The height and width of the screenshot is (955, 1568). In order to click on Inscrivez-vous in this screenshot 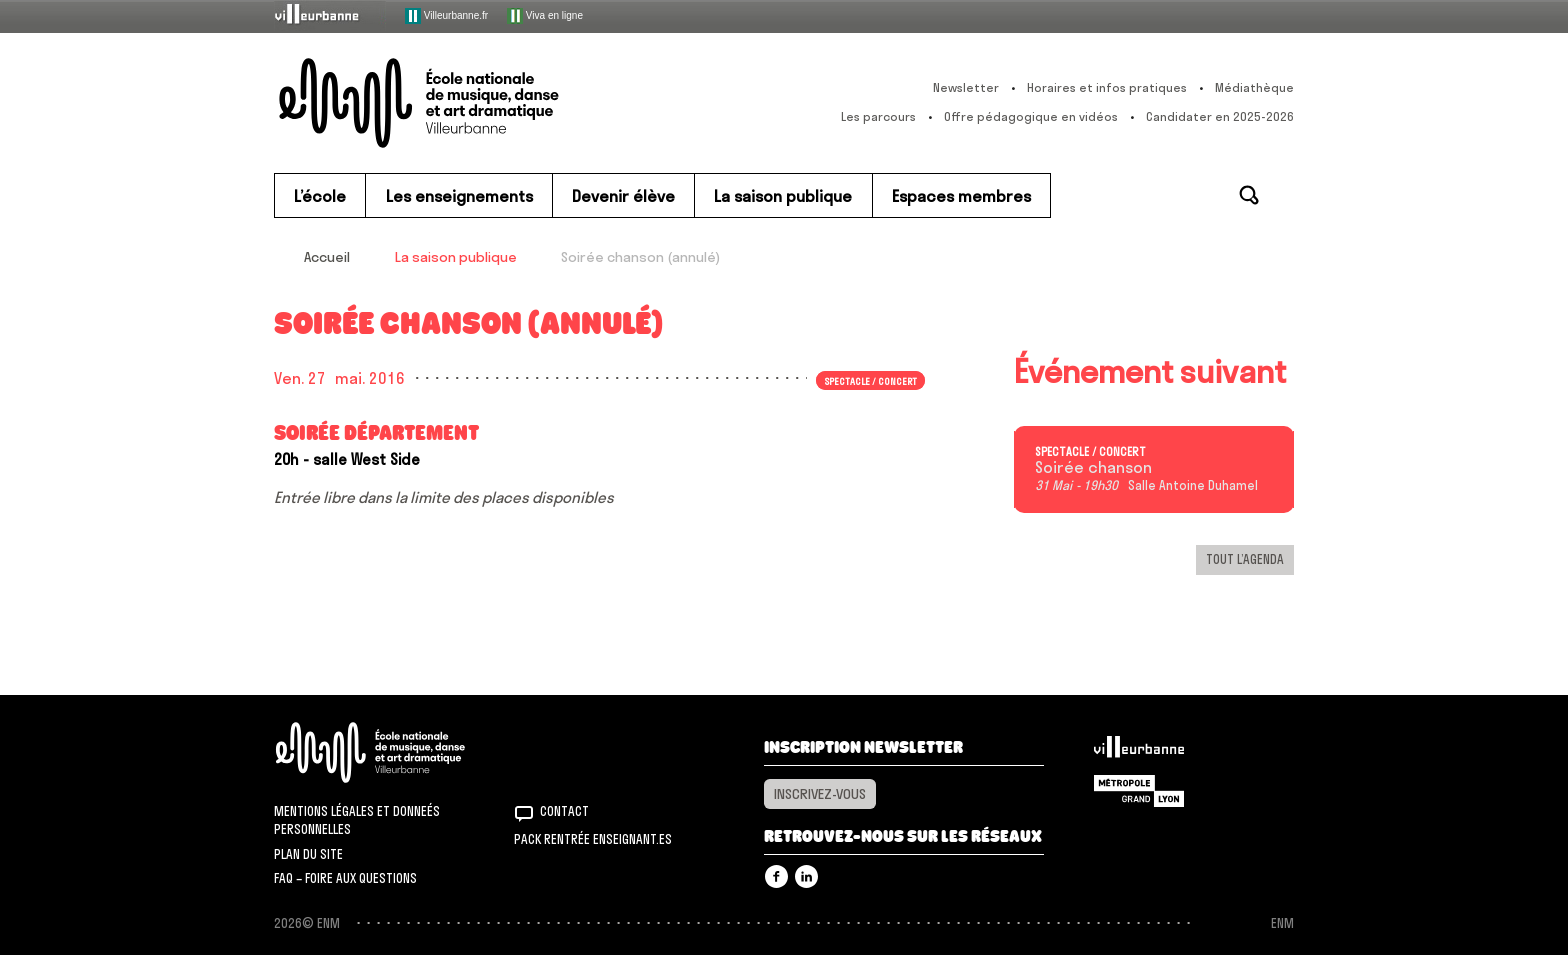, I will do `click(820, 794)`.